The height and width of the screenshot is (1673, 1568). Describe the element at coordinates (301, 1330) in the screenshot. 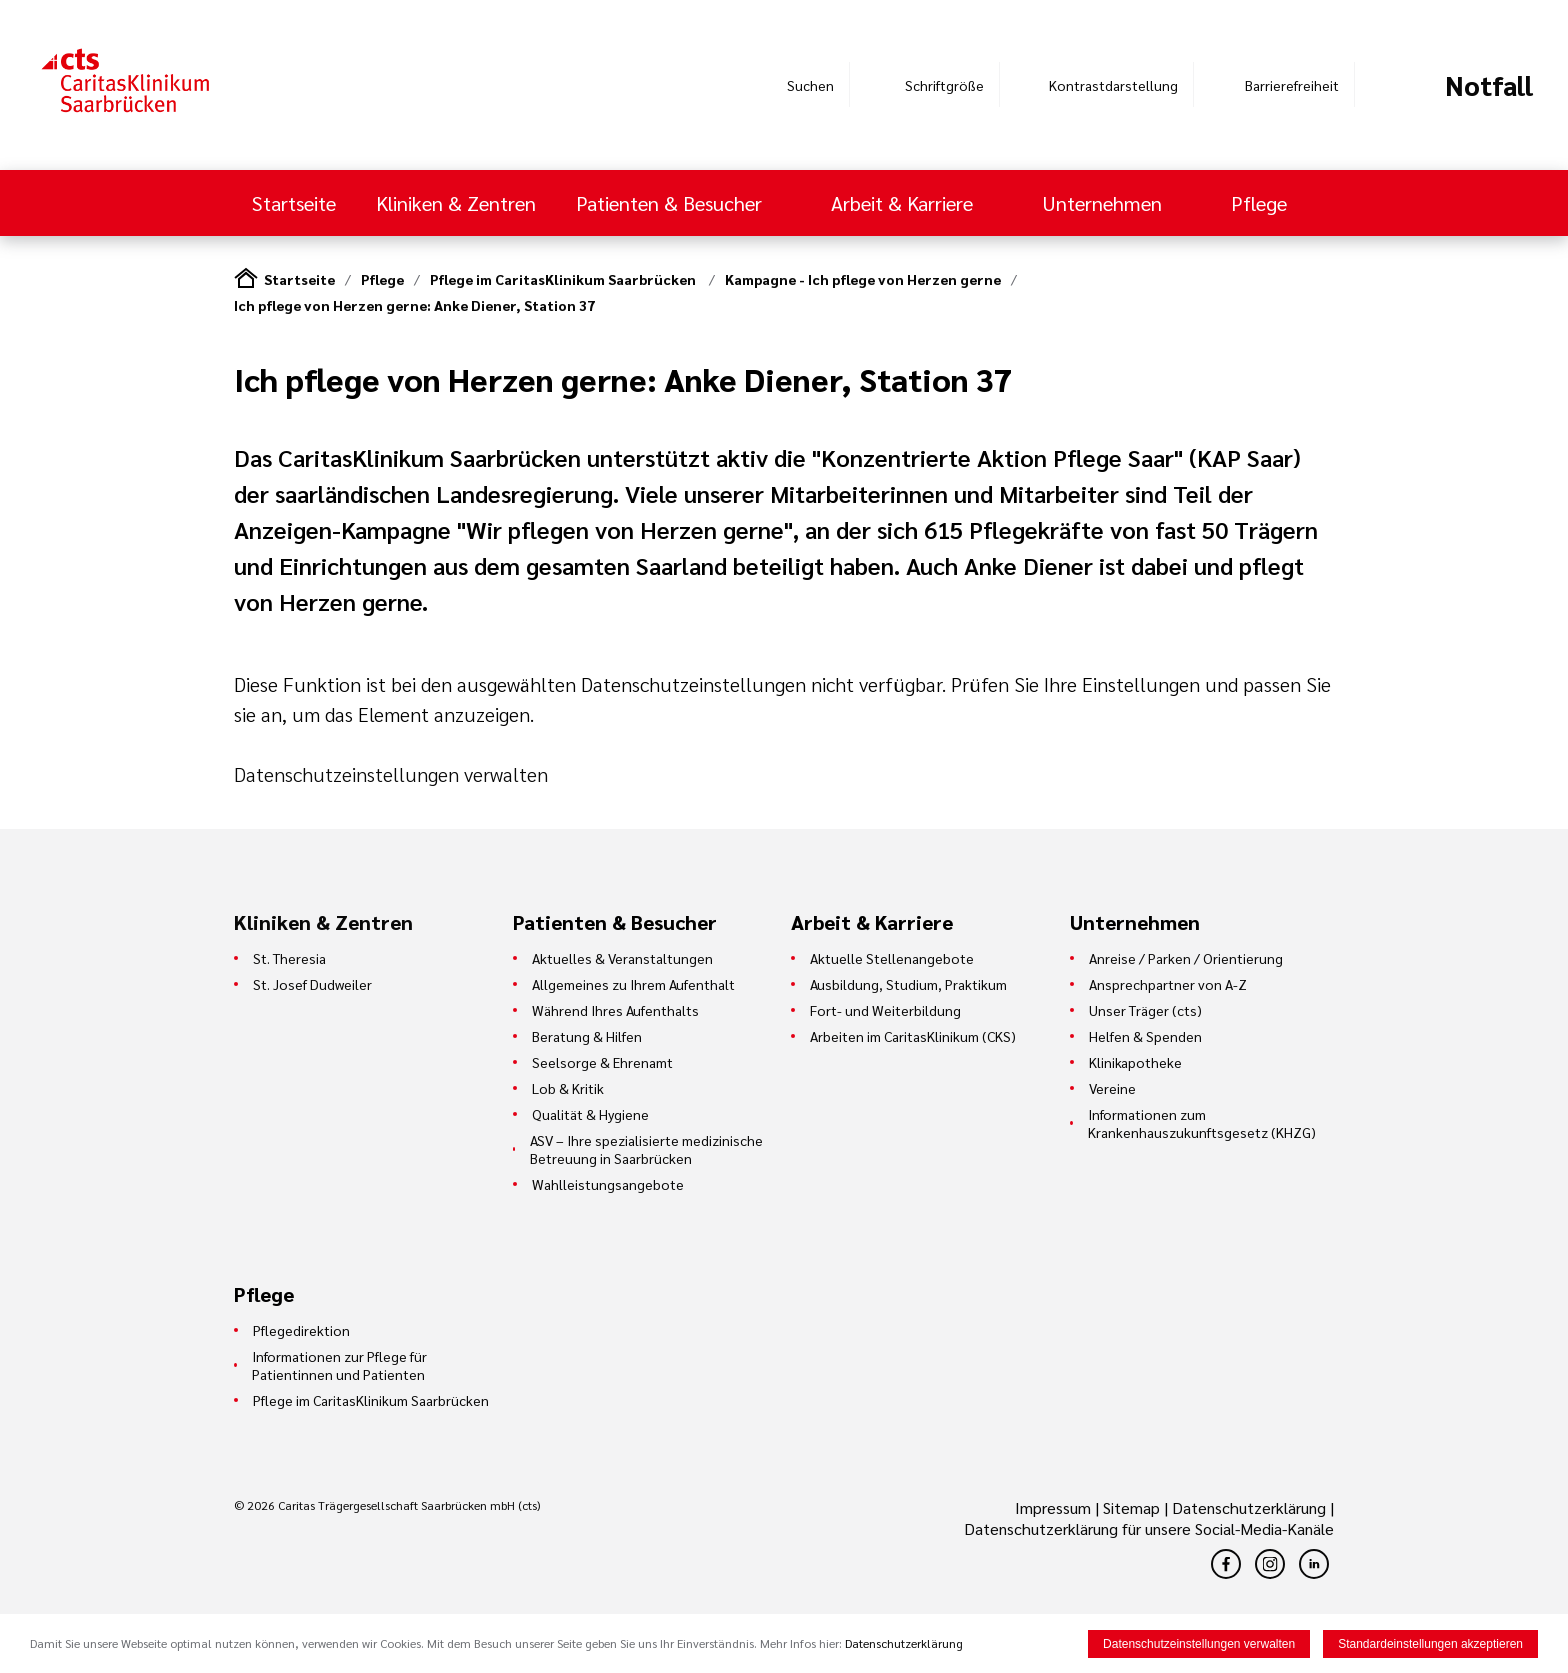

I see `Pflegedirektion` at that location.